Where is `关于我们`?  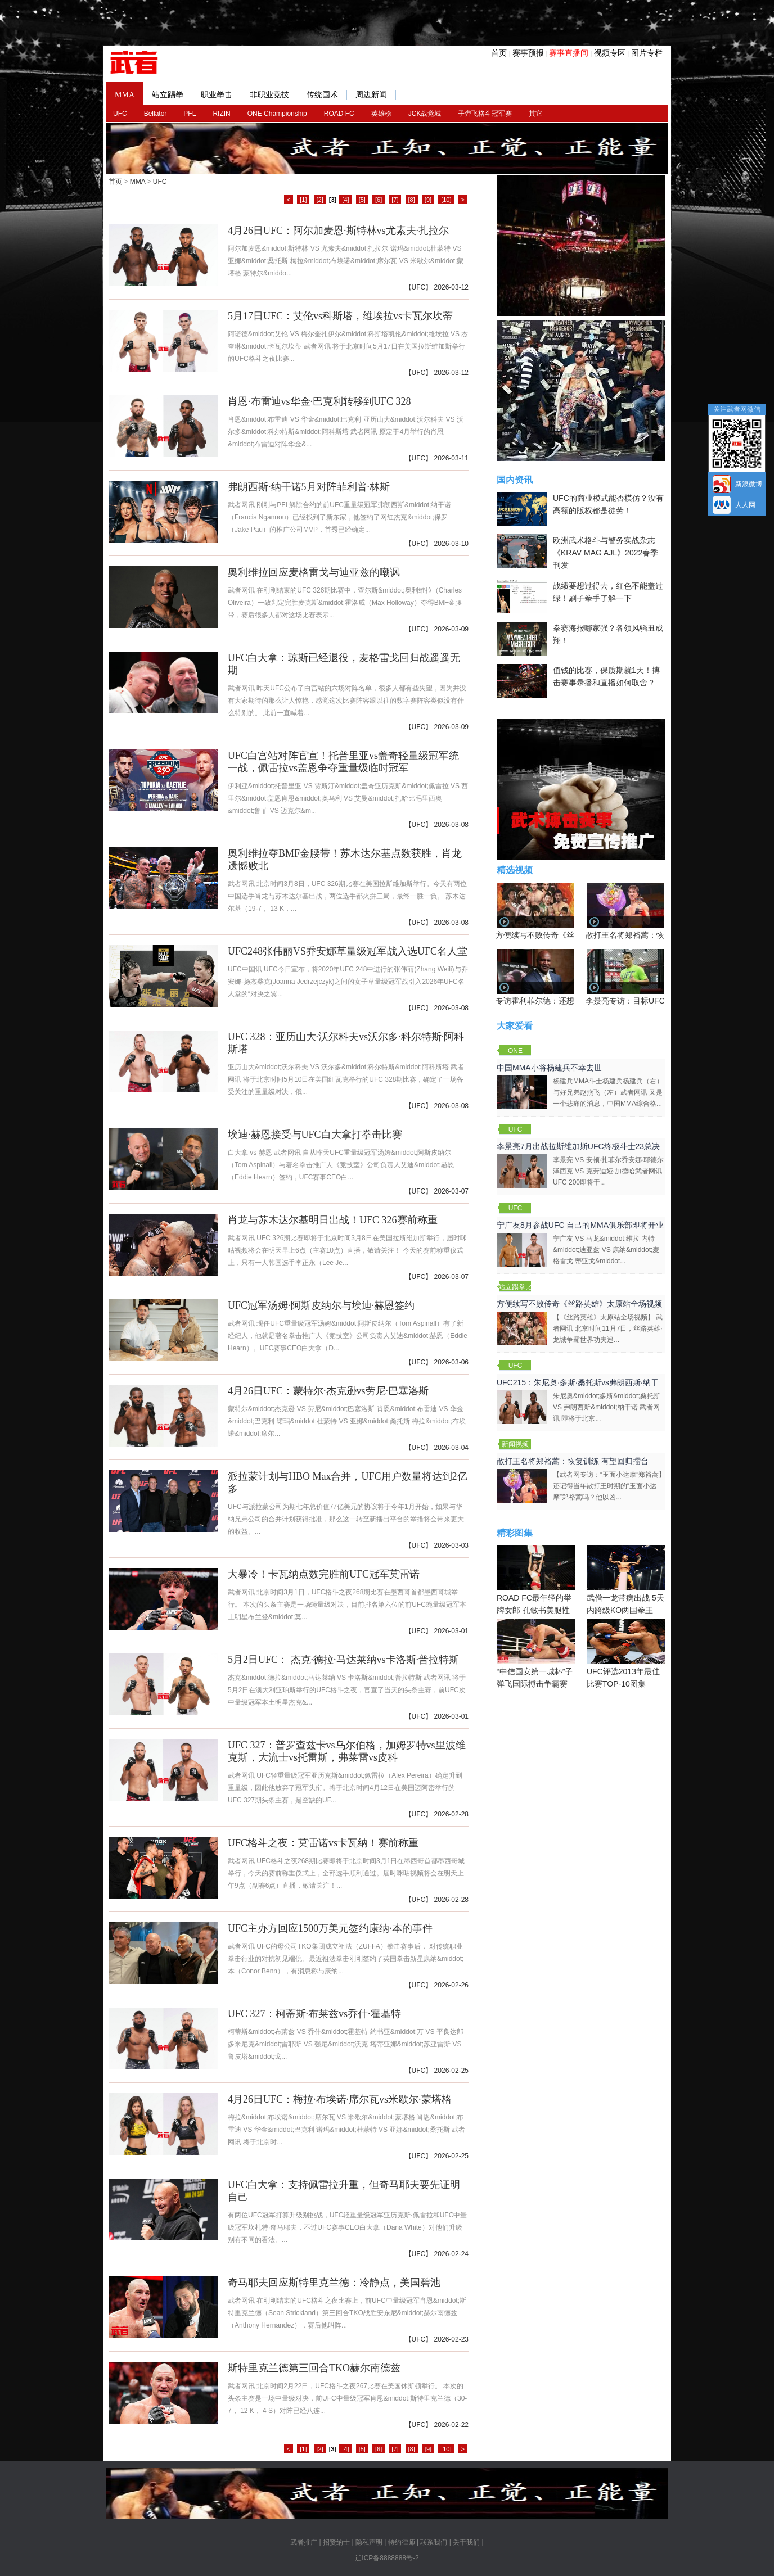 关于我们 is located at coordinates (466, 2542).